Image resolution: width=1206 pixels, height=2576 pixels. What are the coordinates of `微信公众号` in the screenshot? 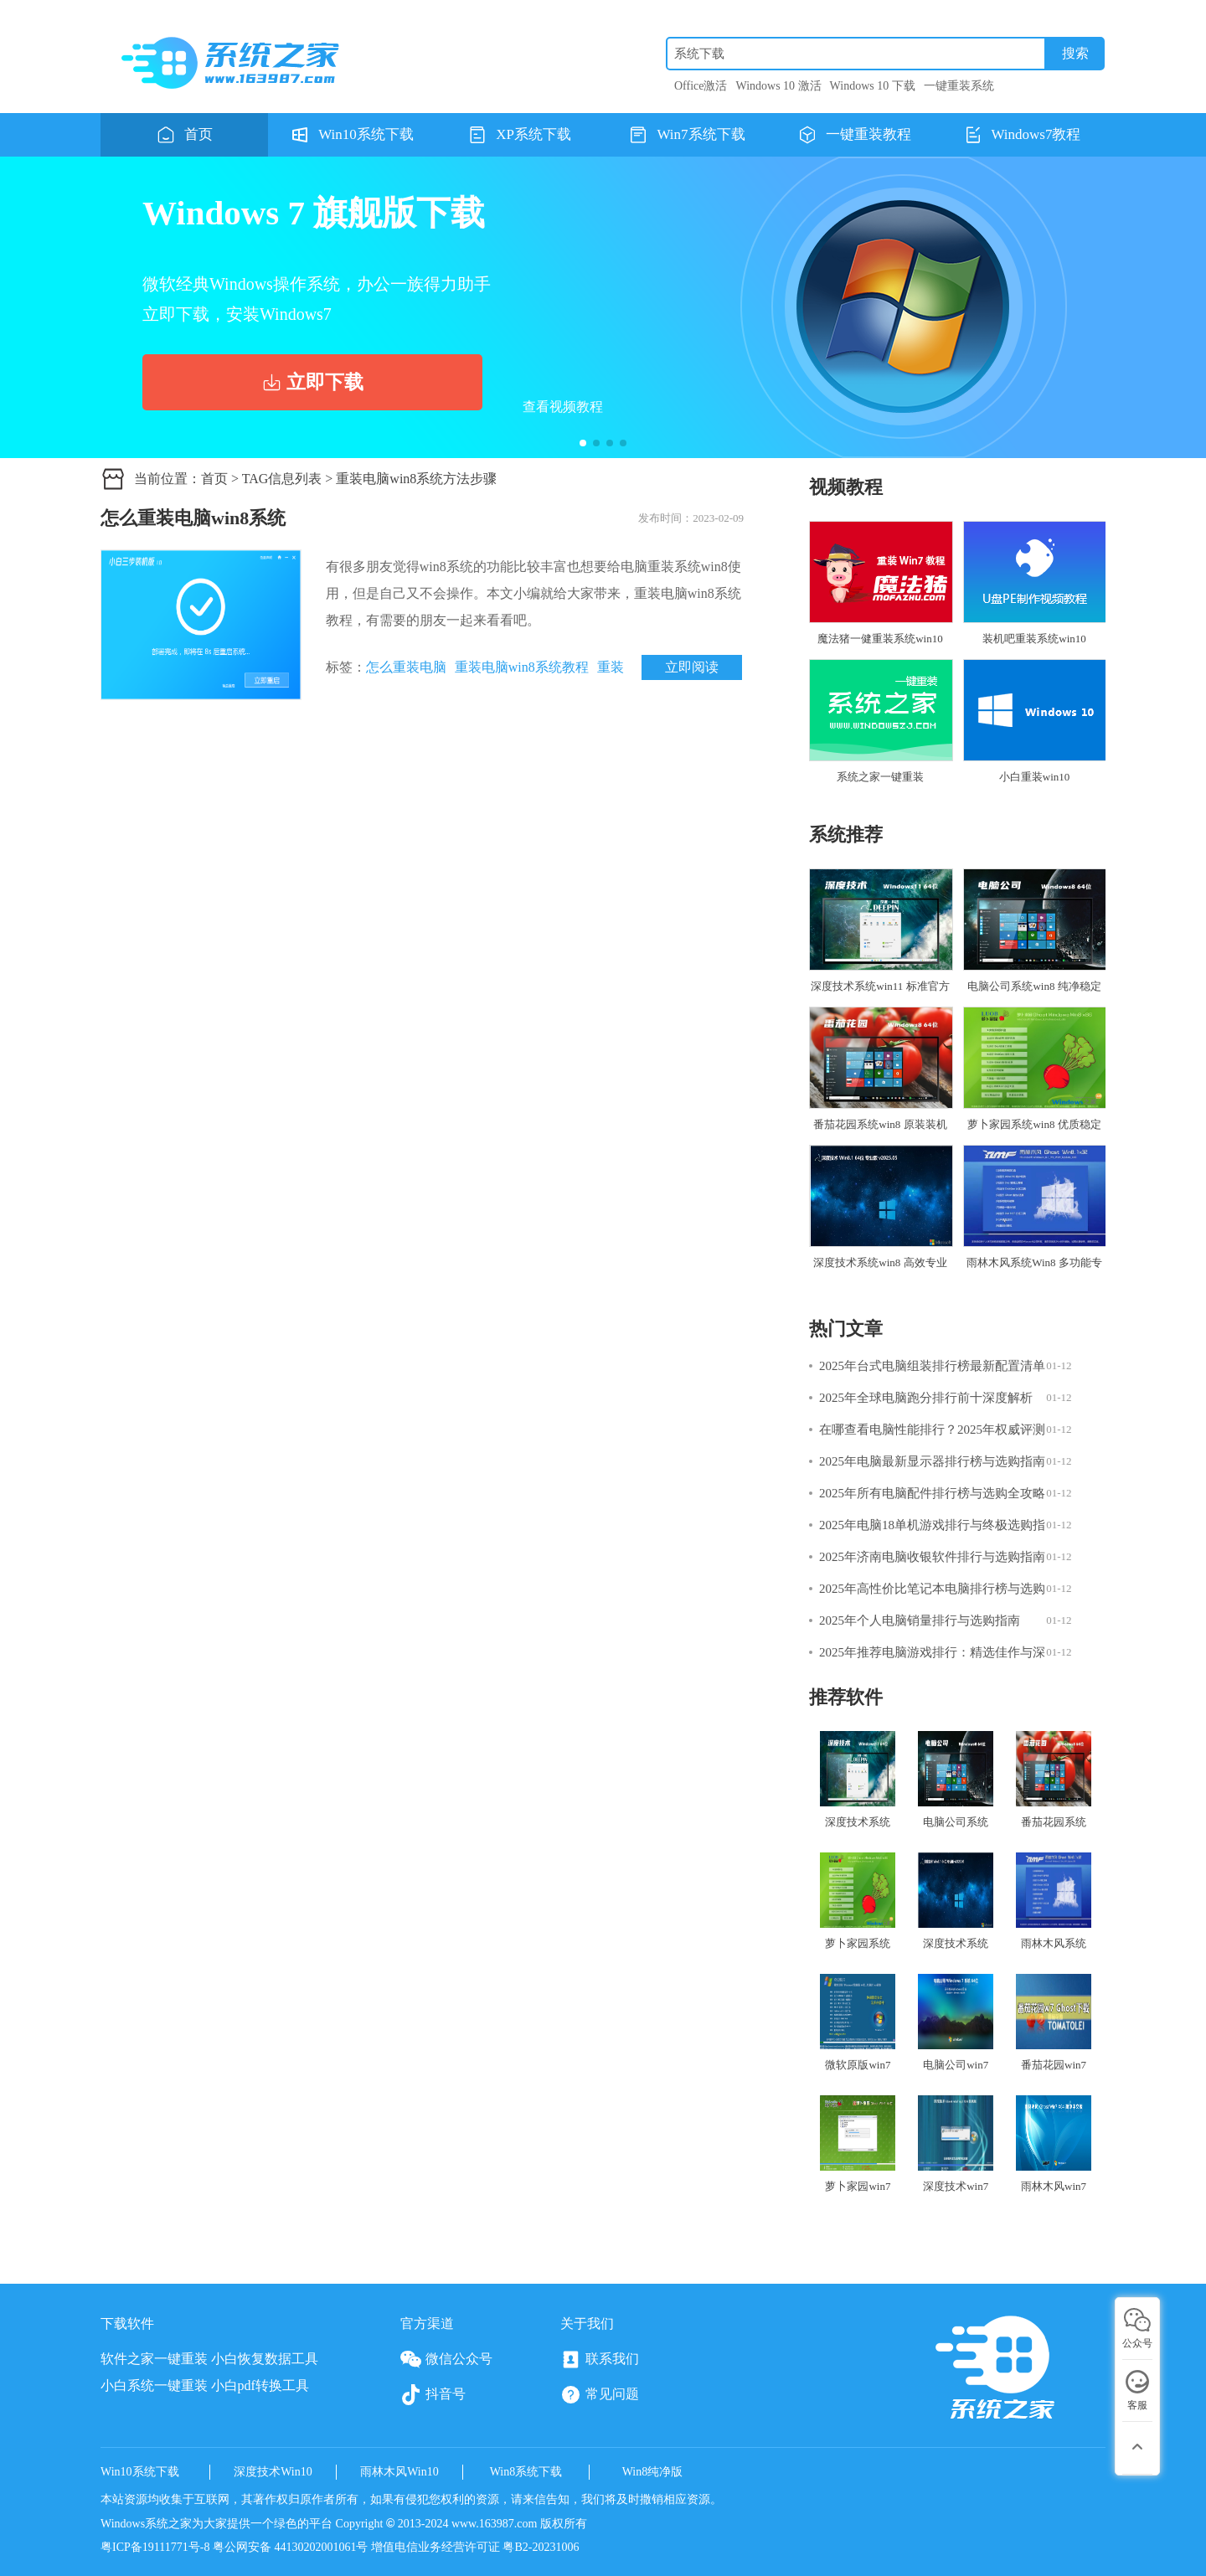 It's located at (446, 2359).